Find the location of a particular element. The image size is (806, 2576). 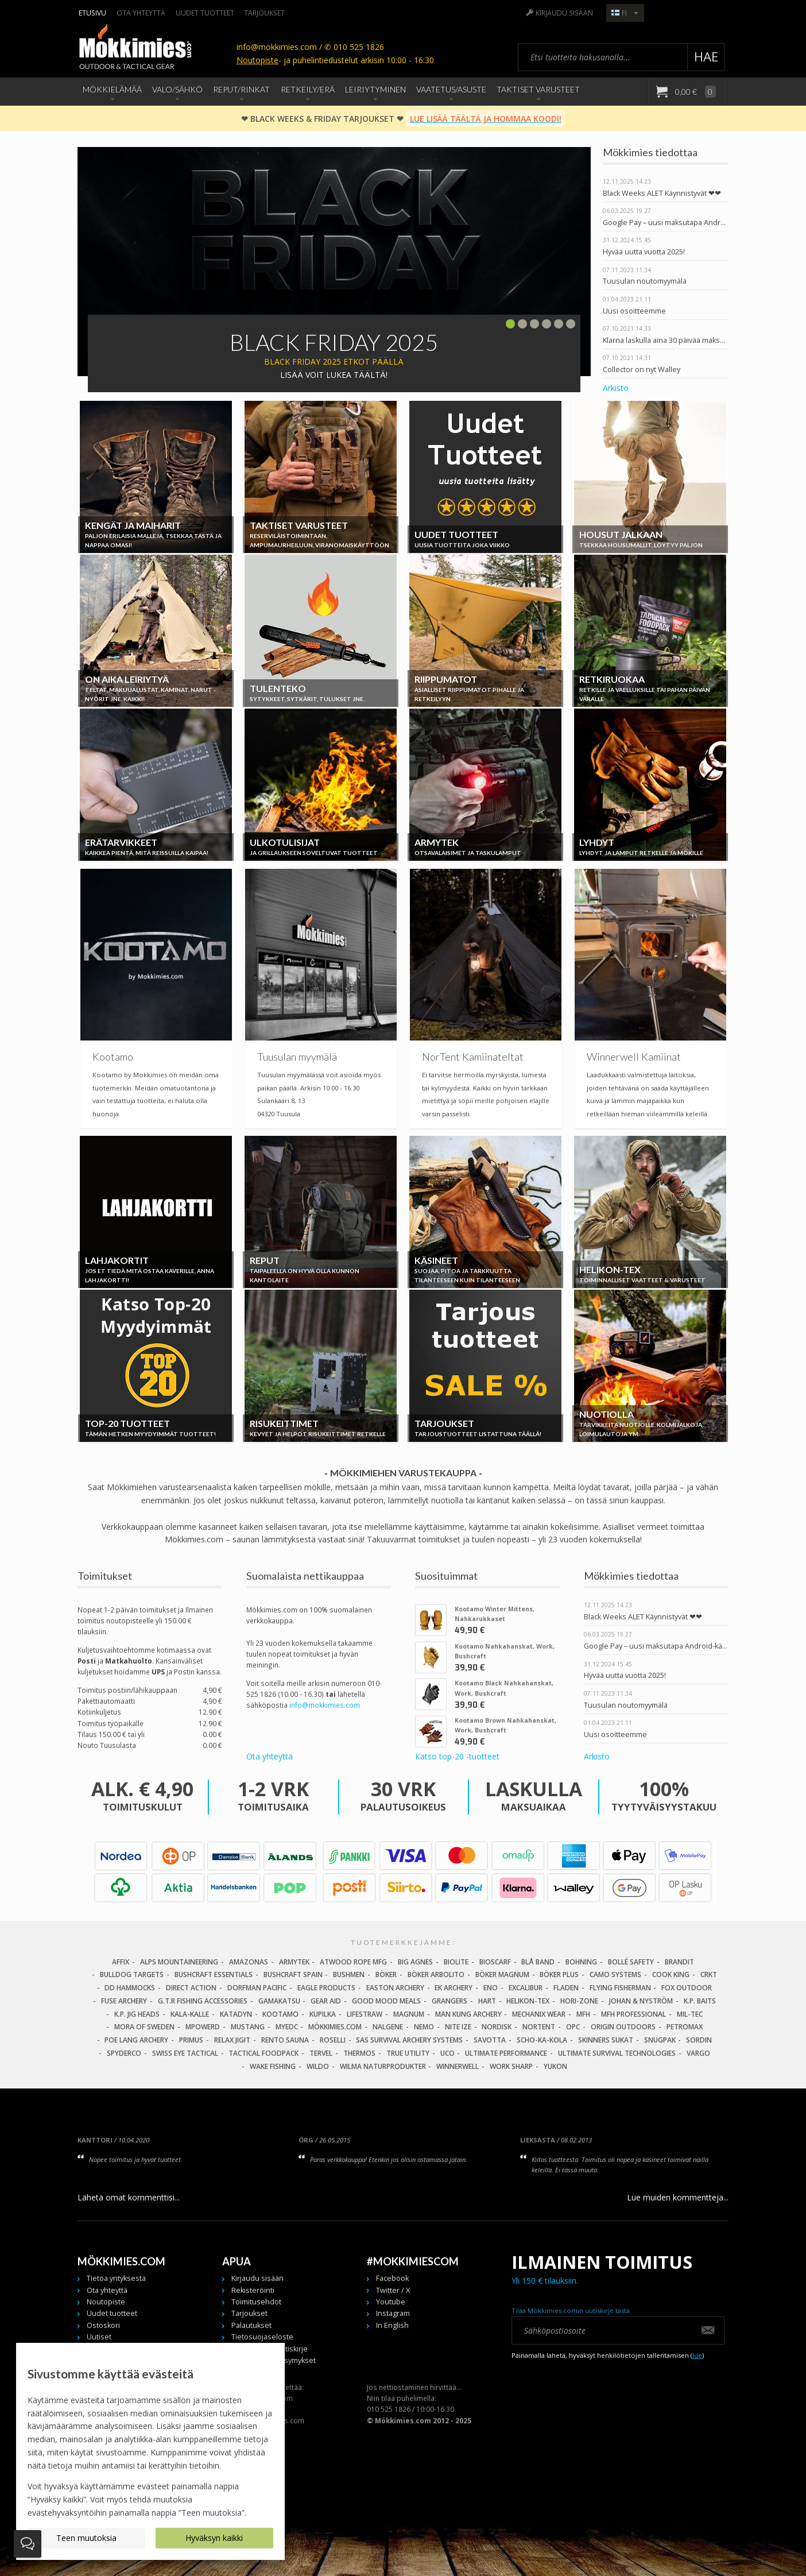

Tilaa meidän uutiskirje is located at coordinates (269, 2349).